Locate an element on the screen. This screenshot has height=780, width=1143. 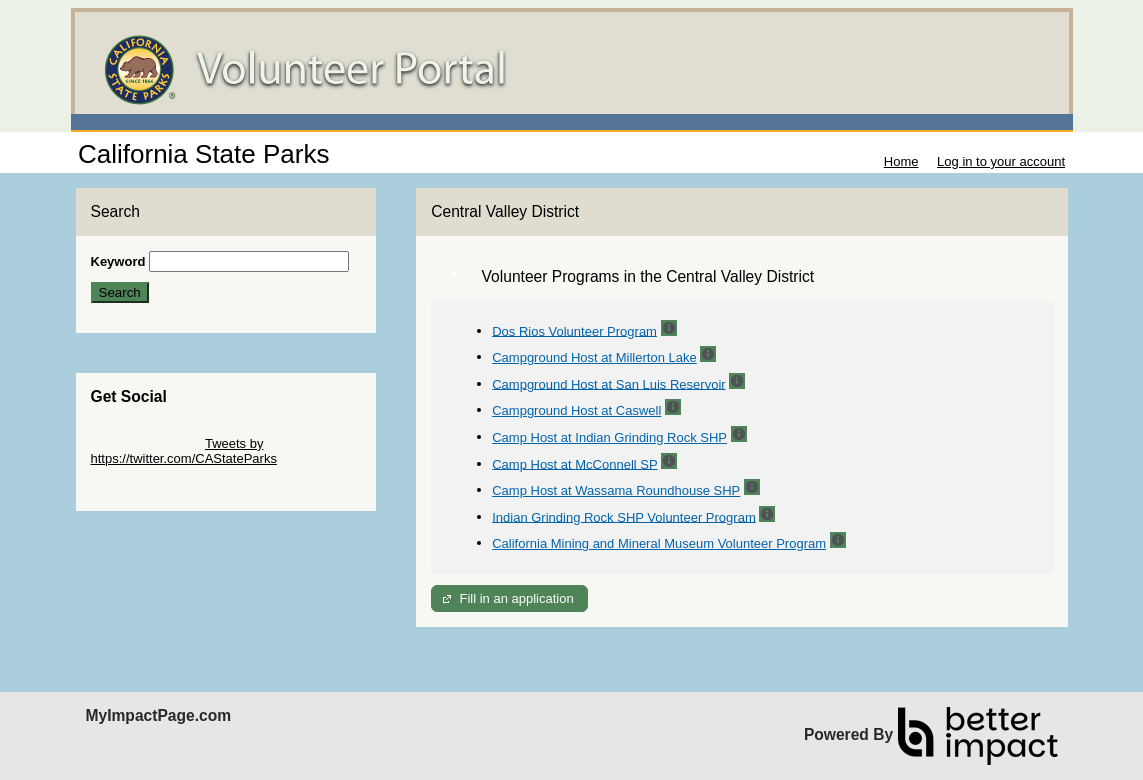
Tweets by https://twitter.com/CAStateParks is located at coordinates (184, 451).